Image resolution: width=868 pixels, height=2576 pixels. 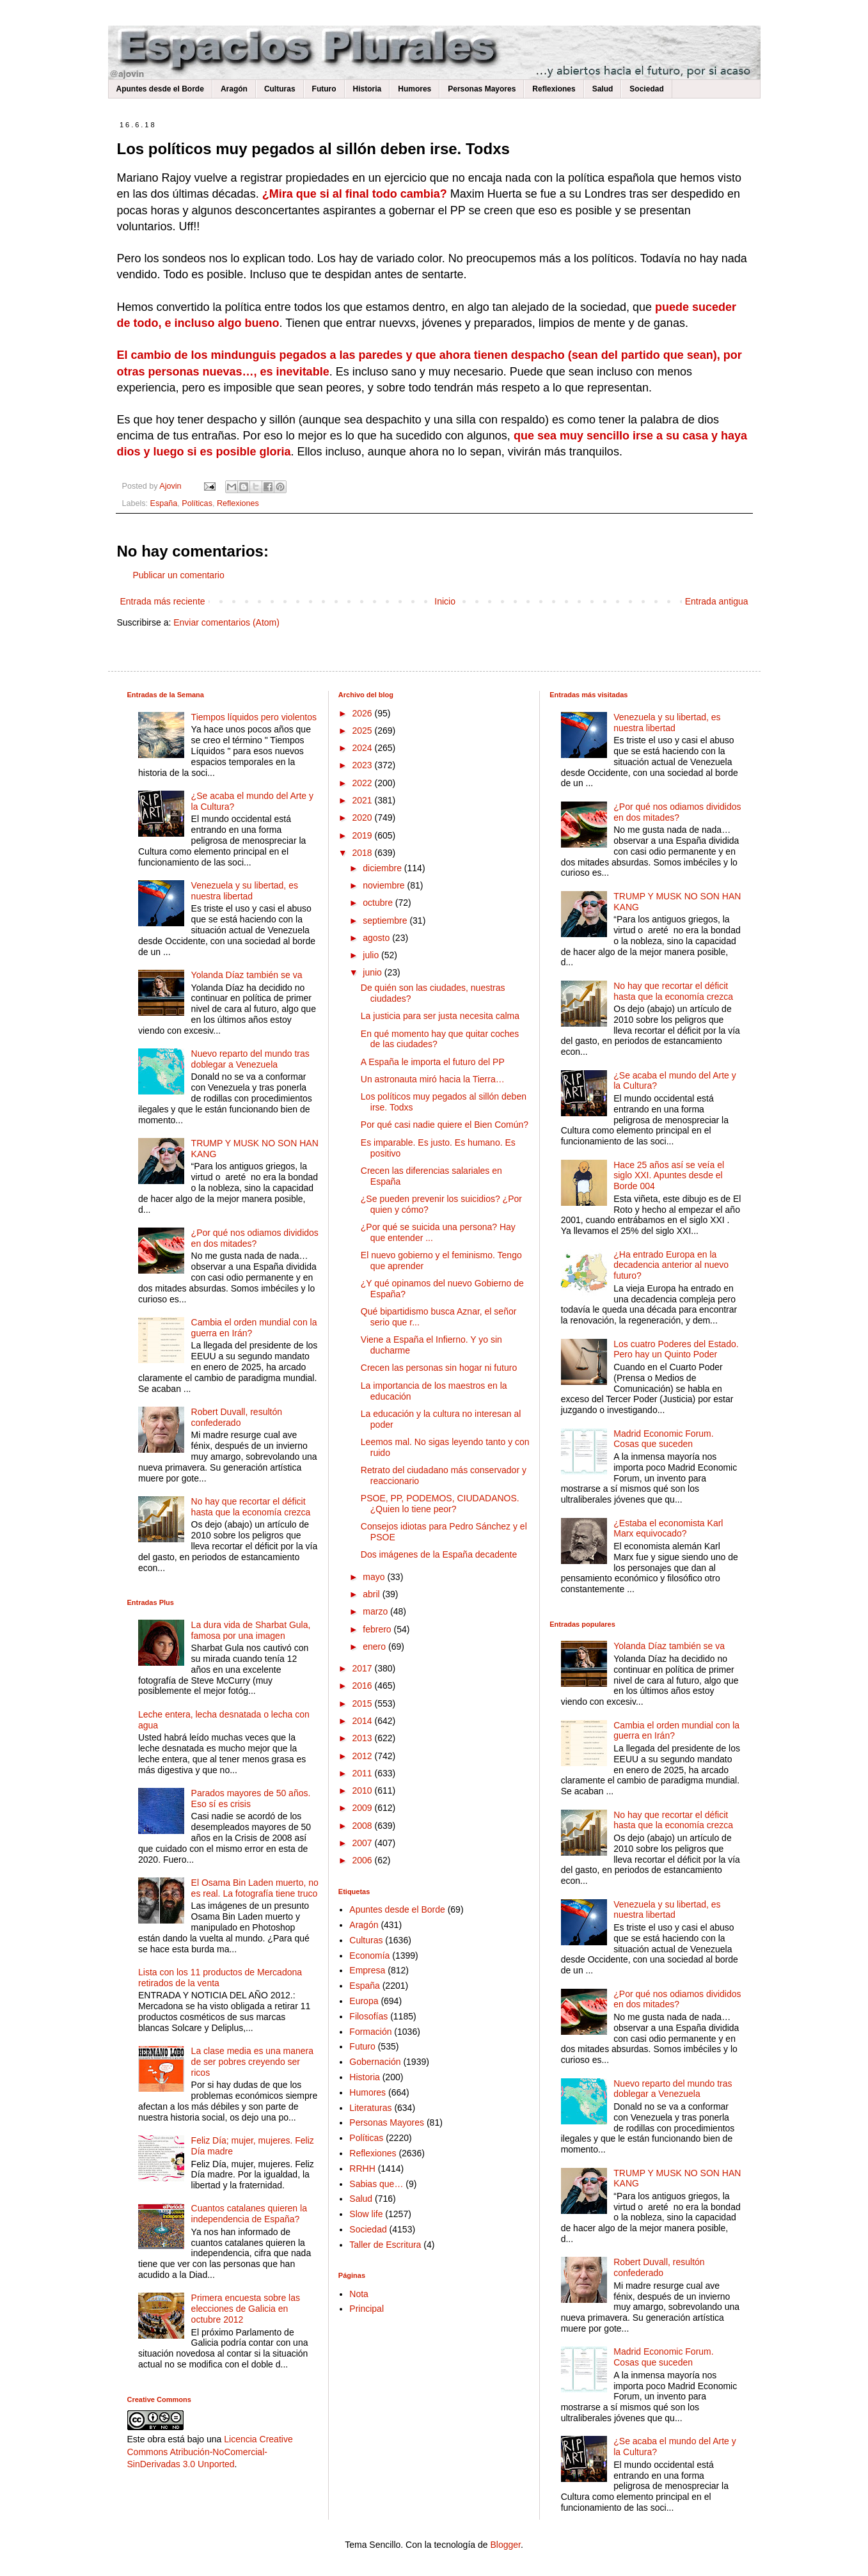 What do you see at coordinates (367, 88) in the screenshot?
I see `Historia` at bounding box center [367, 88].